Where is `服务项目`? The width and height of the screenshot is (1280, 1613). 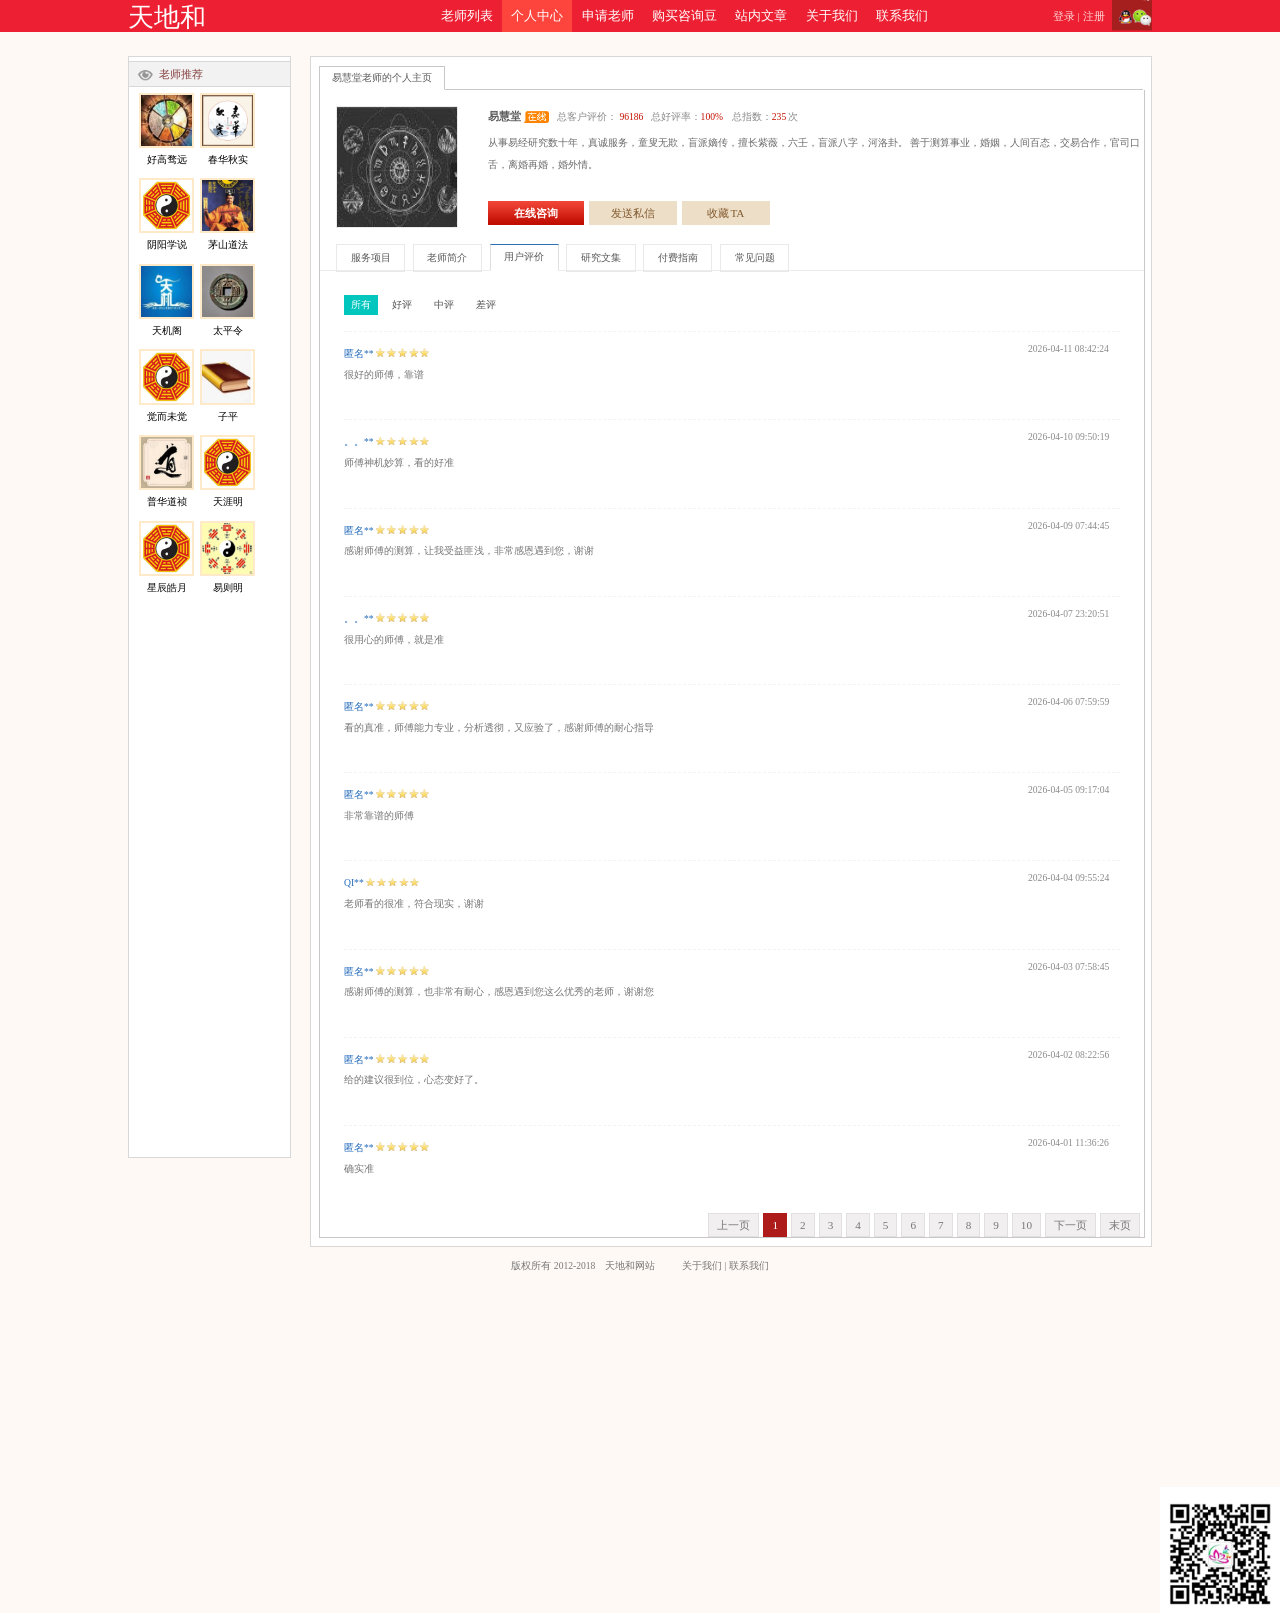
服务项目 is located at coordinates (371, 257).